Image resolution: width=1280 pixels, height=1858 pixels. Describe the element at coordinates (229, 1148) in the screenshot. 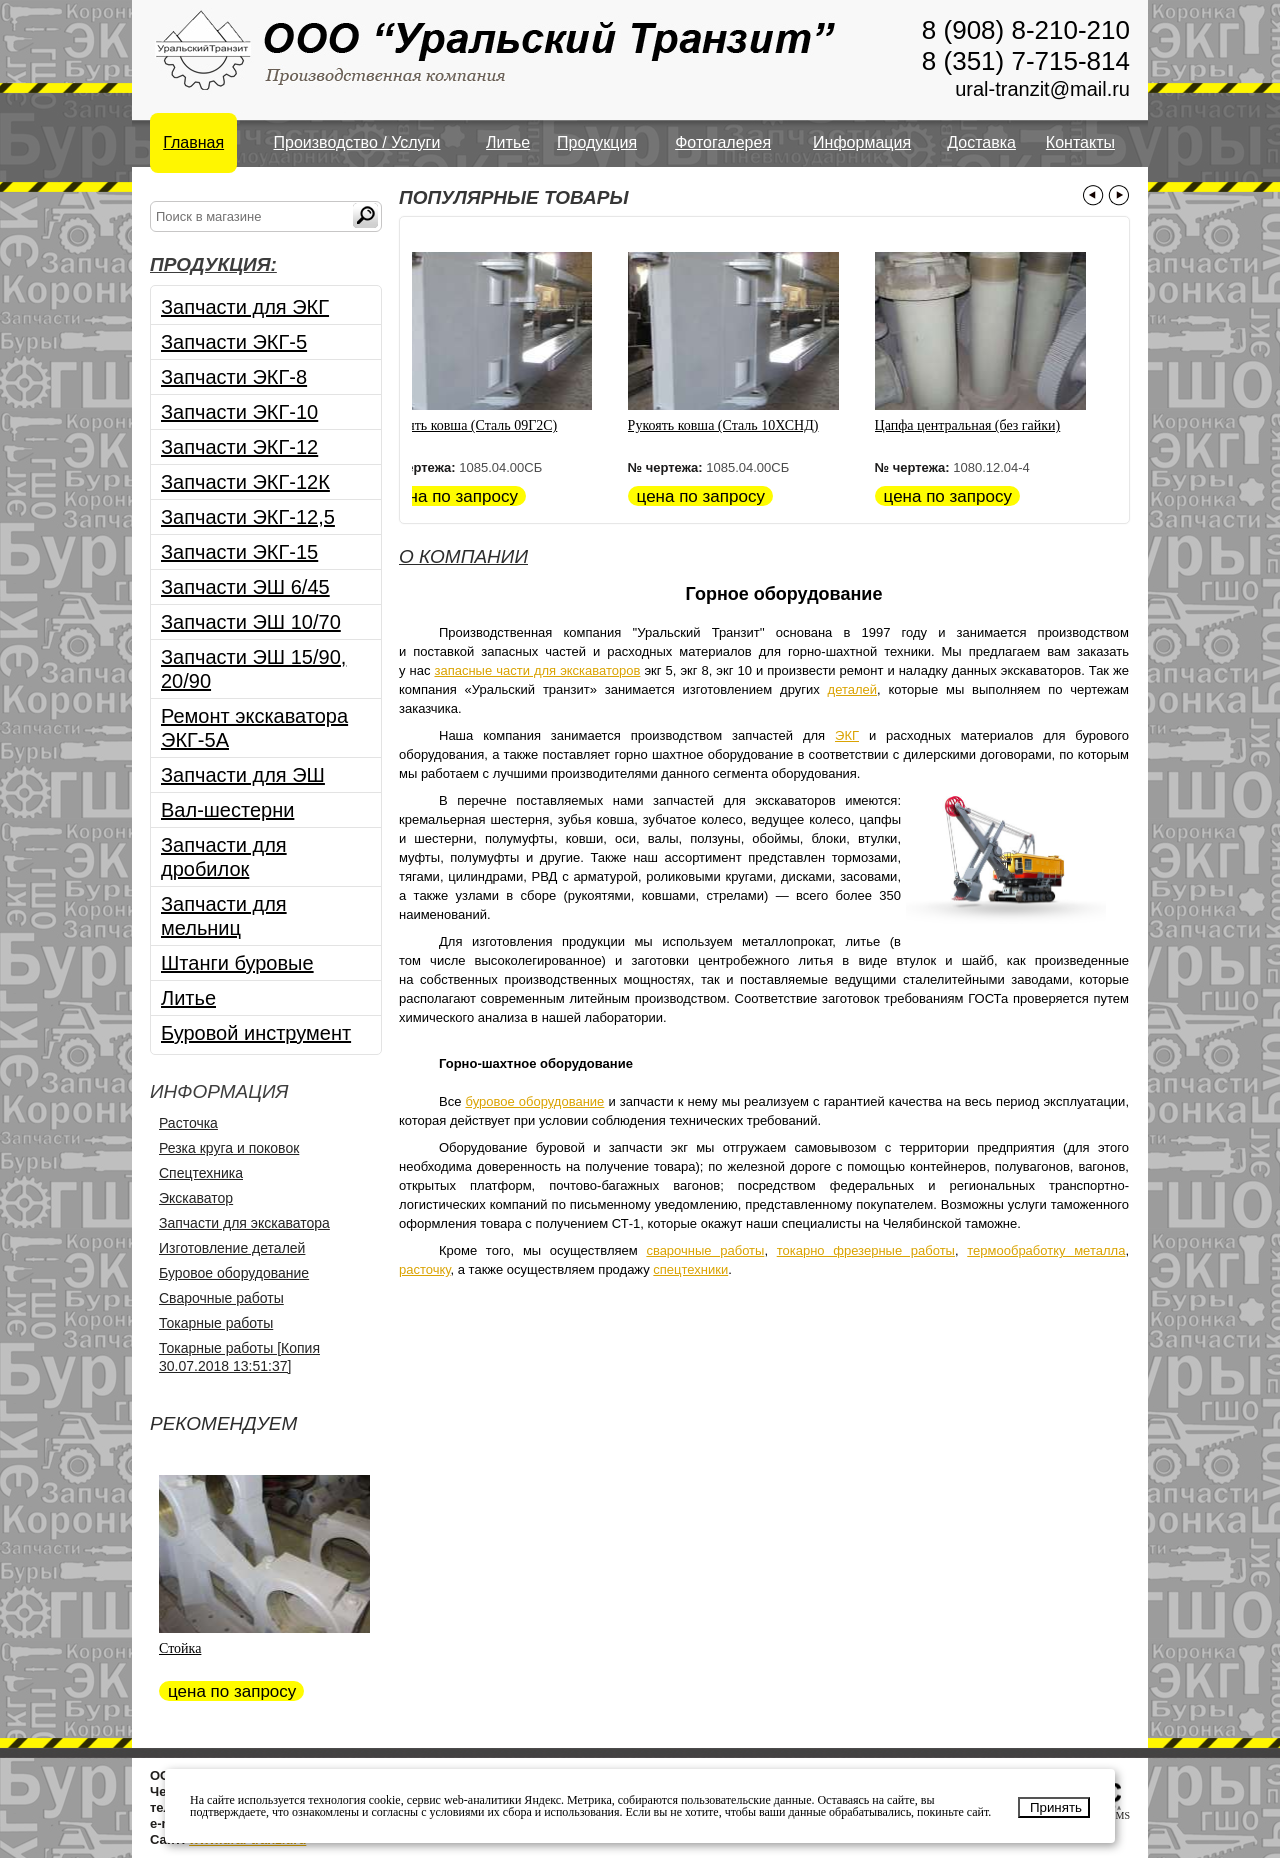

I see `Резка круга и поковок` at that location.